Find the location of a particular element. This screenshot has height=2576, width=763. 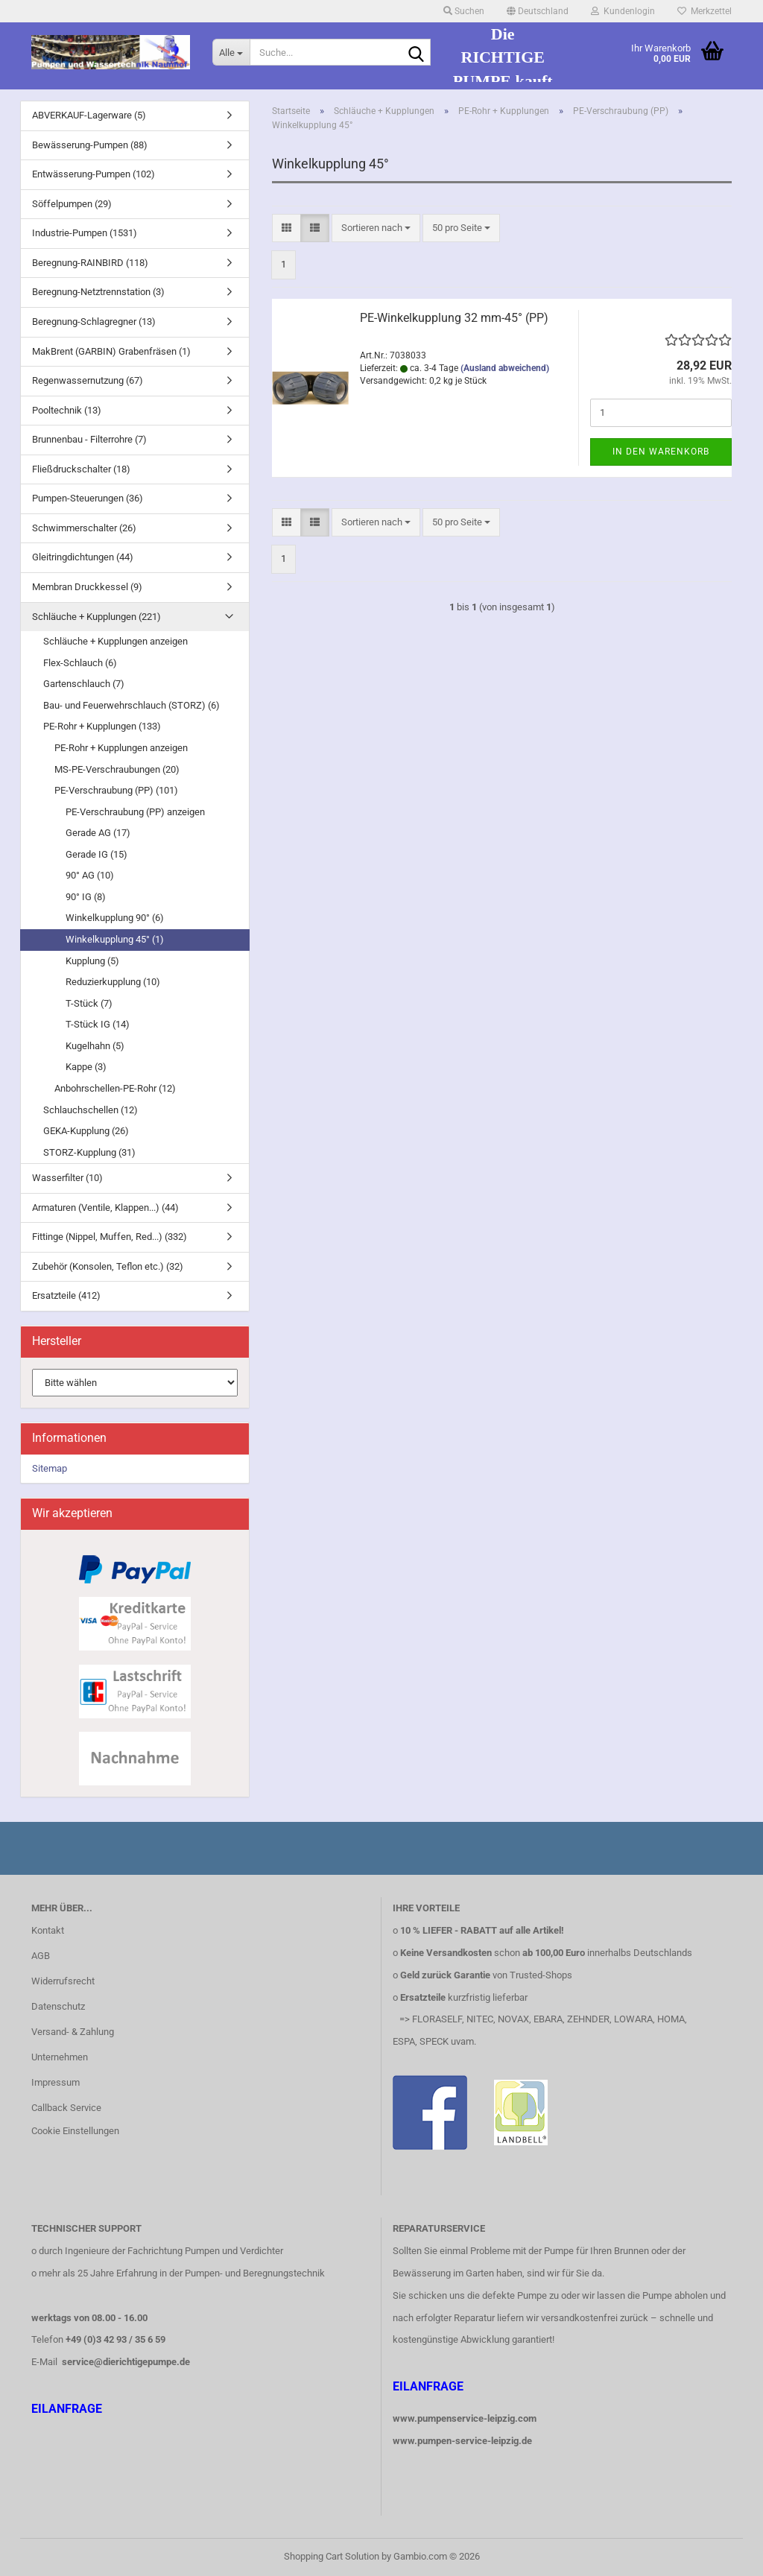

[combobox] is located at coordinates (376, 228).